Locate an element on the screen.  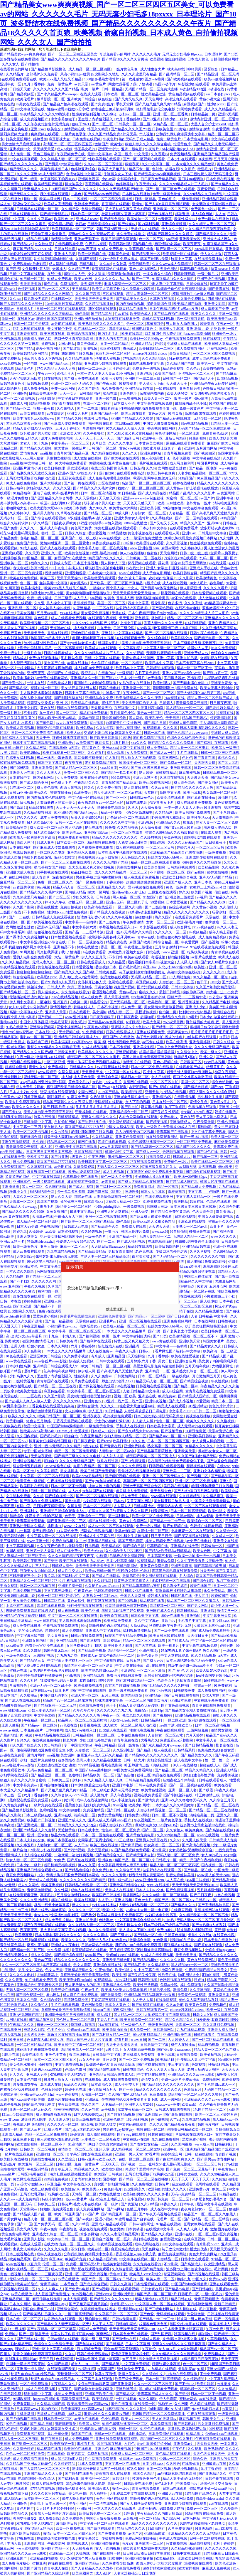
精国产品一区二区三区a片 日韩毛片一区 is located at coordinates (146, 1860).